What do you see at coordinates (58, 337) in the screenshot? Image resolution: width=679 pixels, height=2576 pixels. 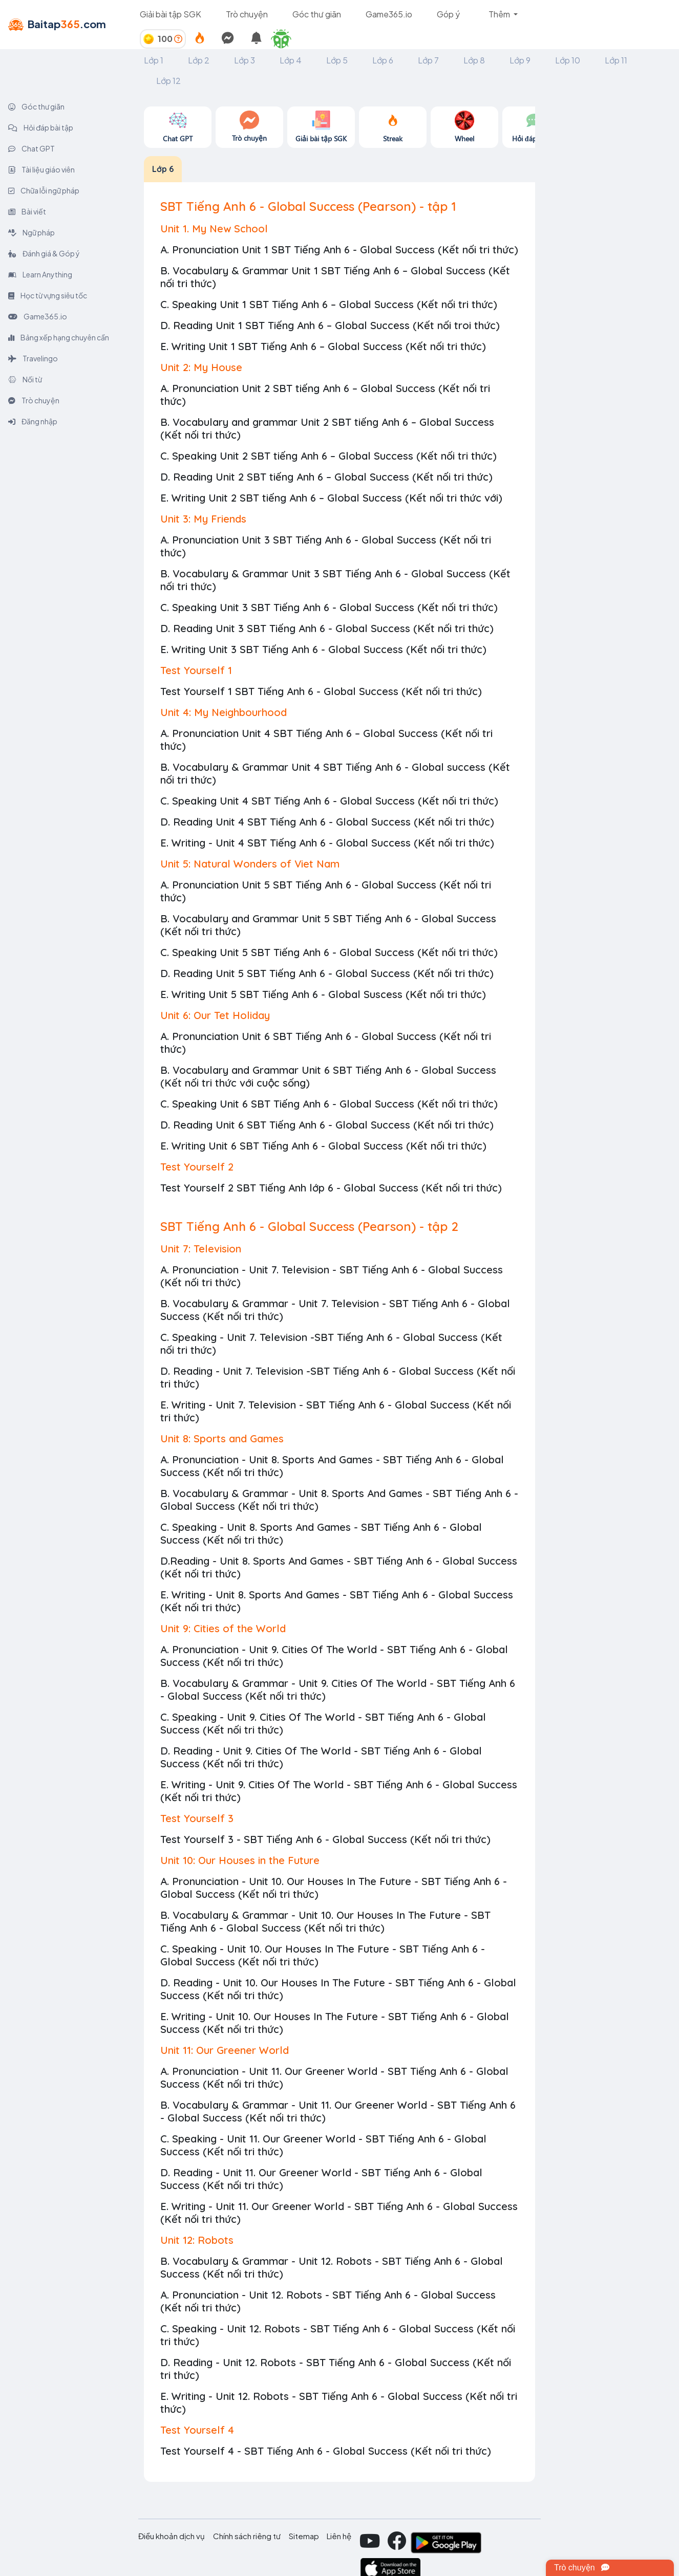 I see `Bảng xếp hạng chuyên cần` at bounding box center [58, 337].